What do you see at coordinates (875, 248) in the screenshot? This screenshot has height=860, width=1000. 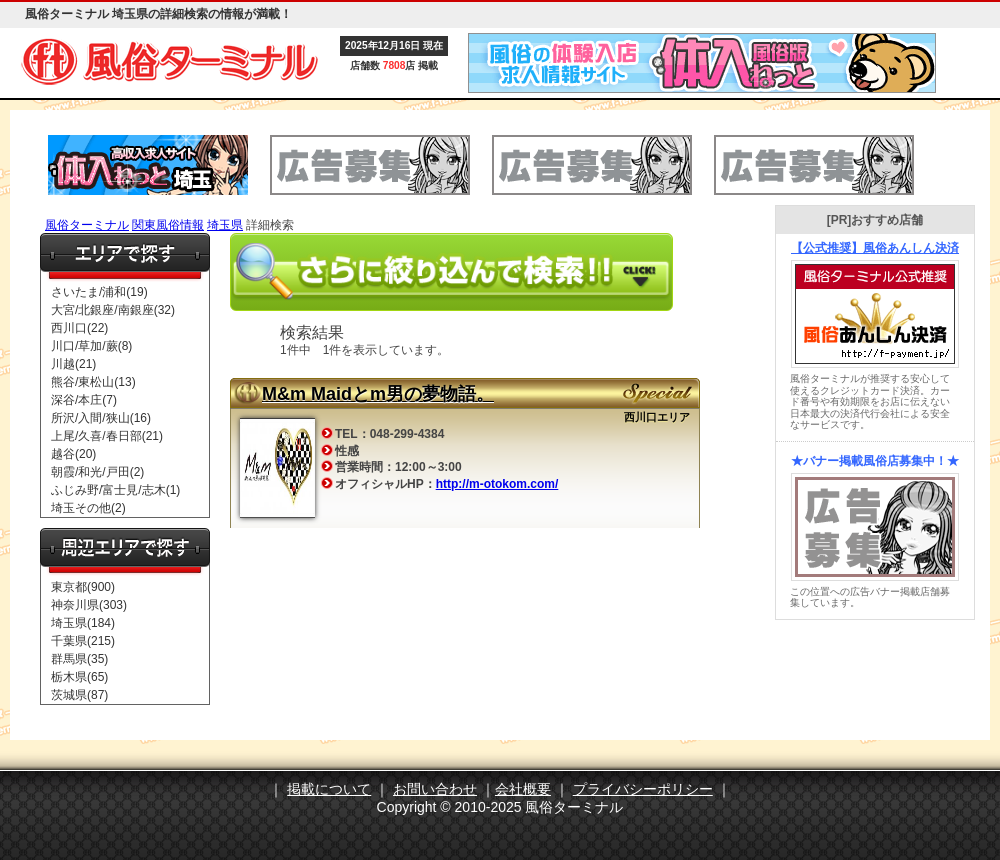 I see `【公式推奨】風俗あんしん決済` at bounding box center [875, 248].